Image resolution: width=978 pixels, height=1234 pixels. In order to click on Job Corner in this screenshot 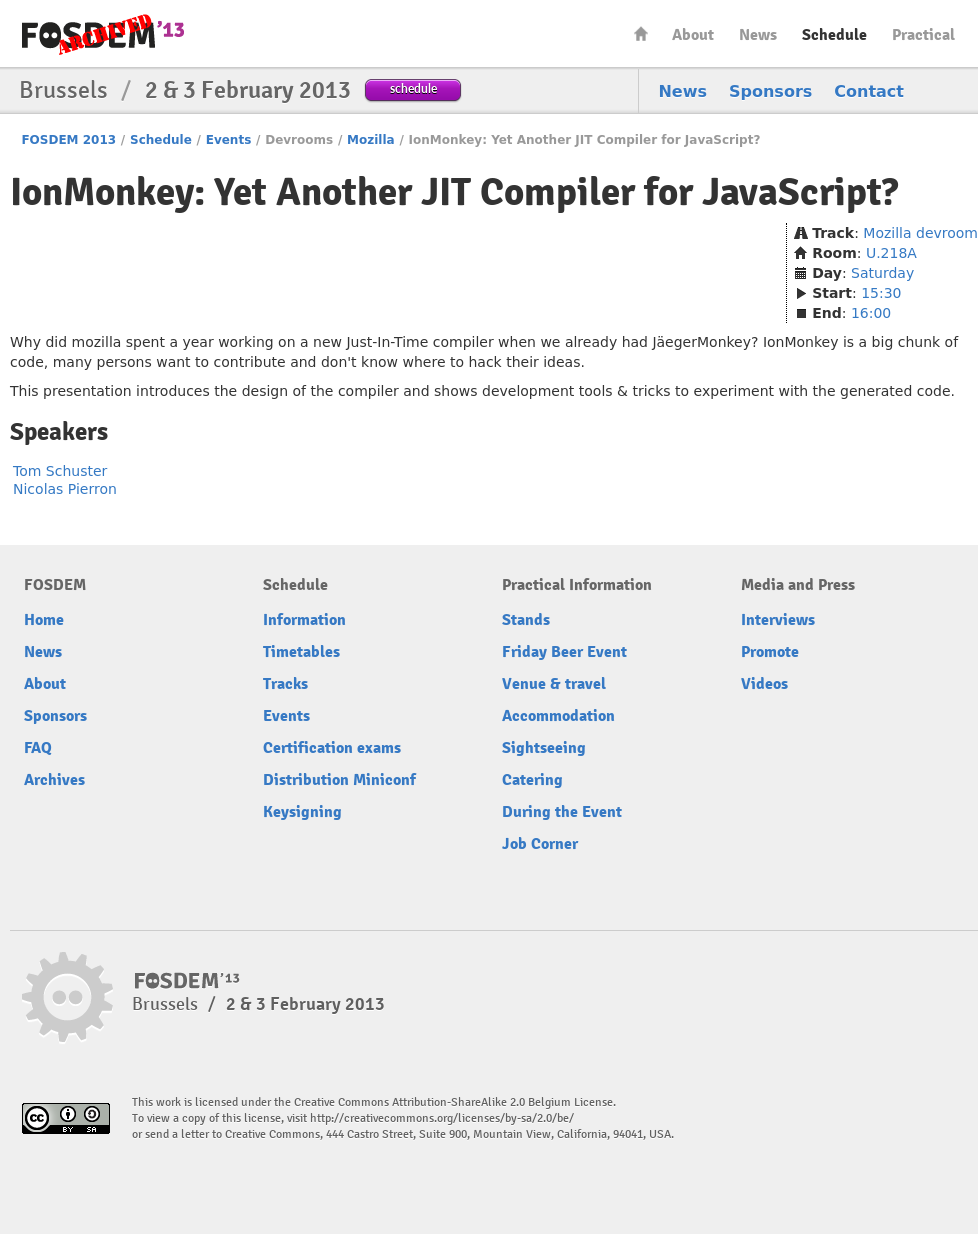, I will do `click(540, 844)`.